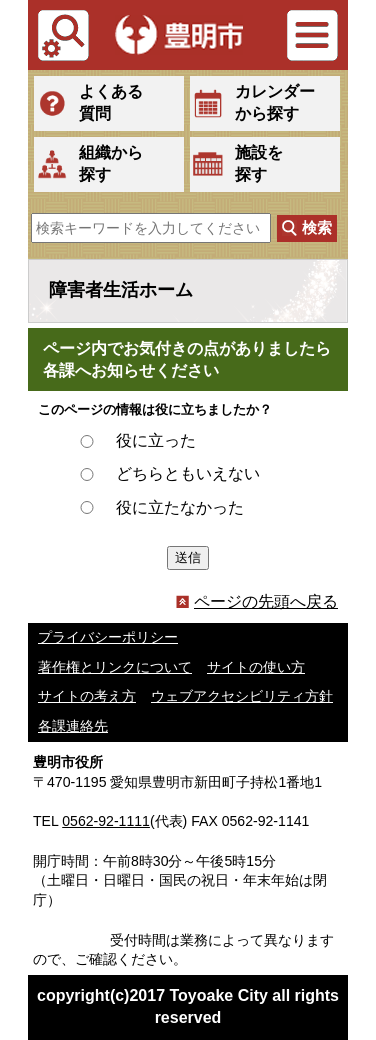 Image resolution: width=376 pixels, height=1040 pixels. What do you see at coordinates (108, 637) in the screenshot?
I see `プライバシーポリシー` at bounding box center [108, 637].